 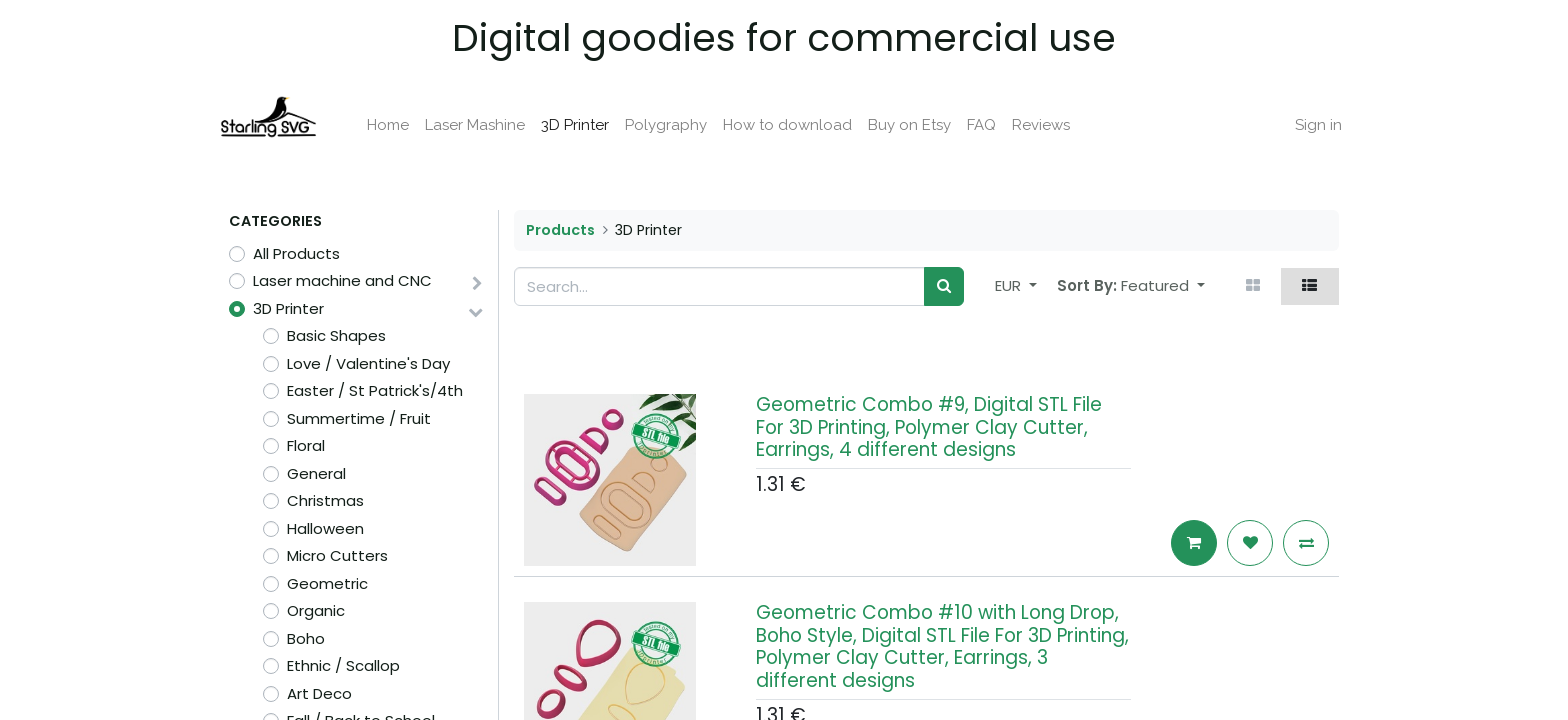 What do you see at coordinates (319, 693) in the screenshot?
I see `Art Deco` at bounding box center [319, 693].